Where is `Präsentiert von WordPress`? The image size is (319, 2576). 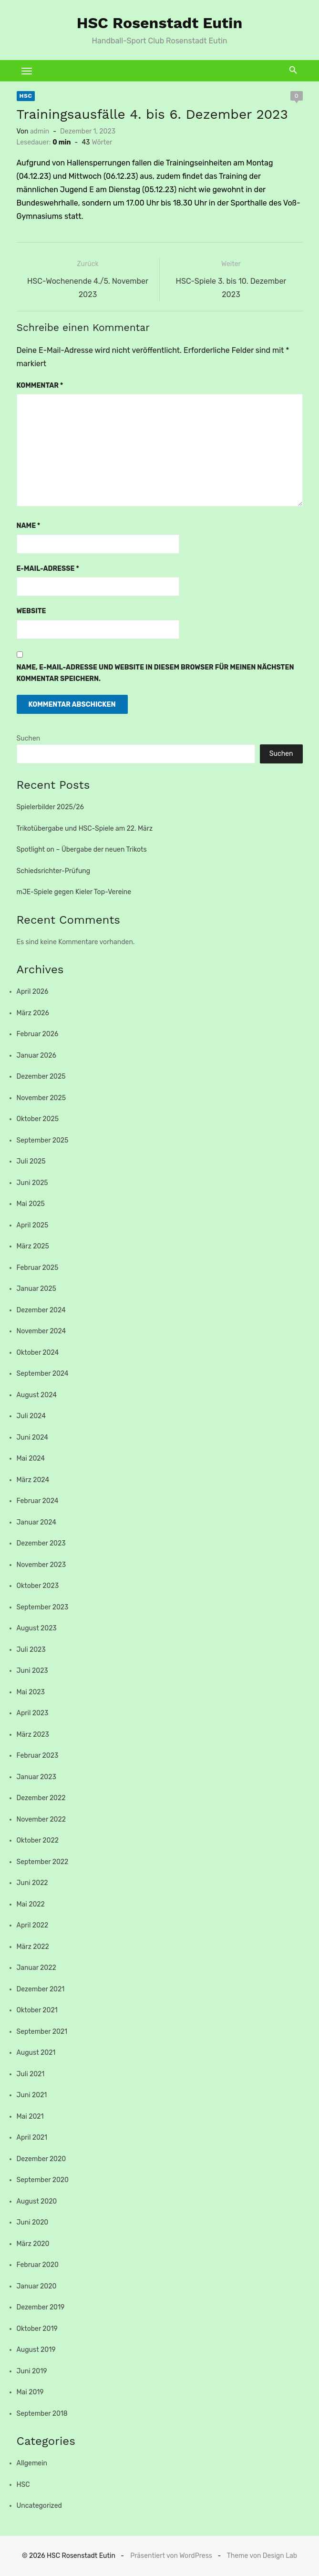
Präsentiert von WordPress is located at coordinates (171, 2556).